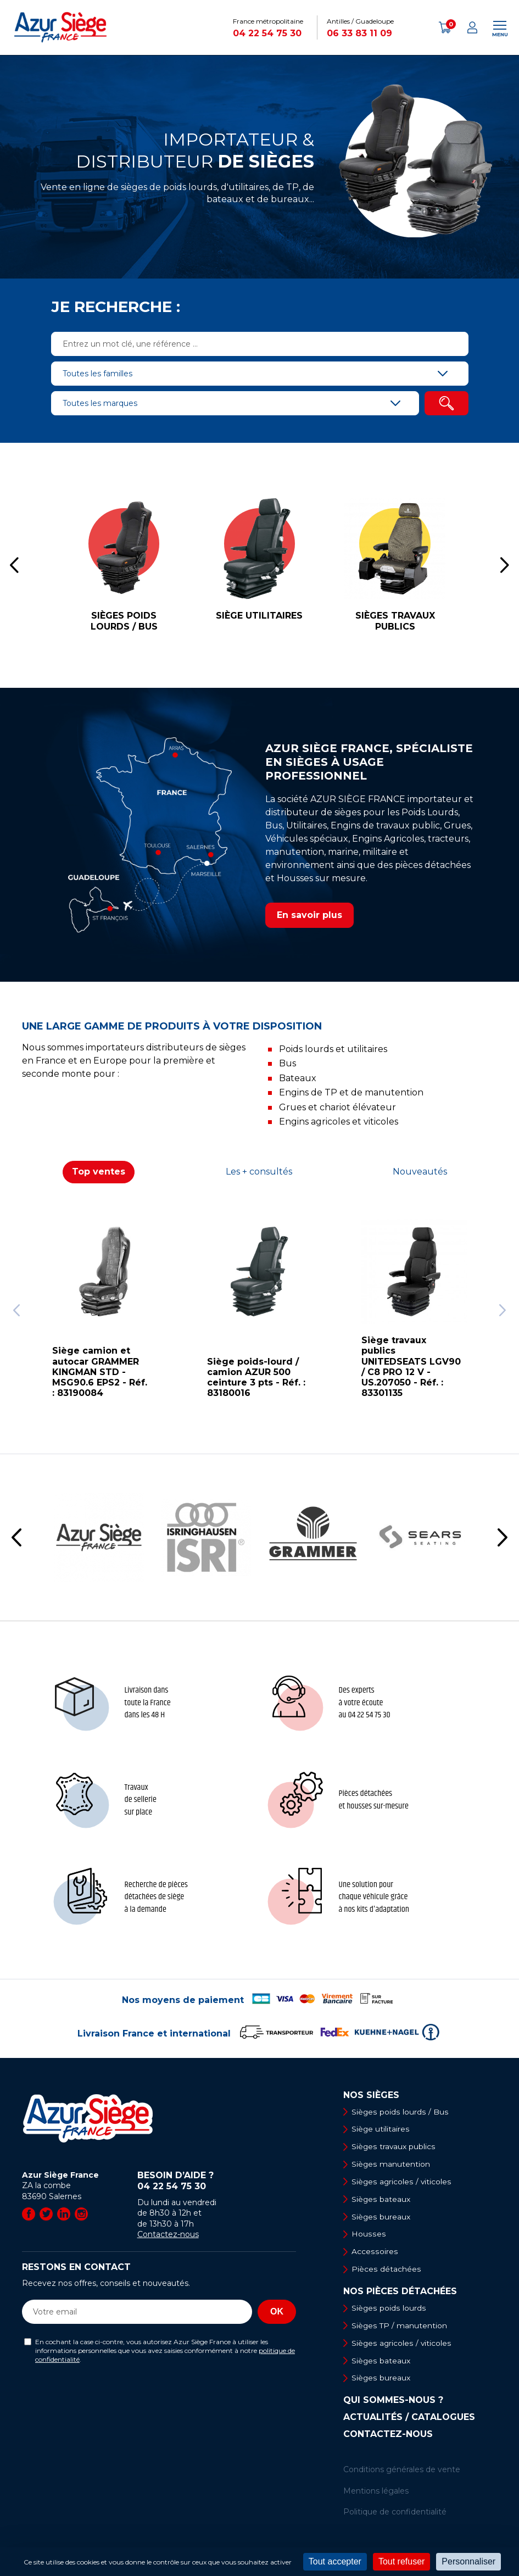  Describe the element at coordinates (259, 1171) in the screenshot. I see `Les + consultés` at that location.